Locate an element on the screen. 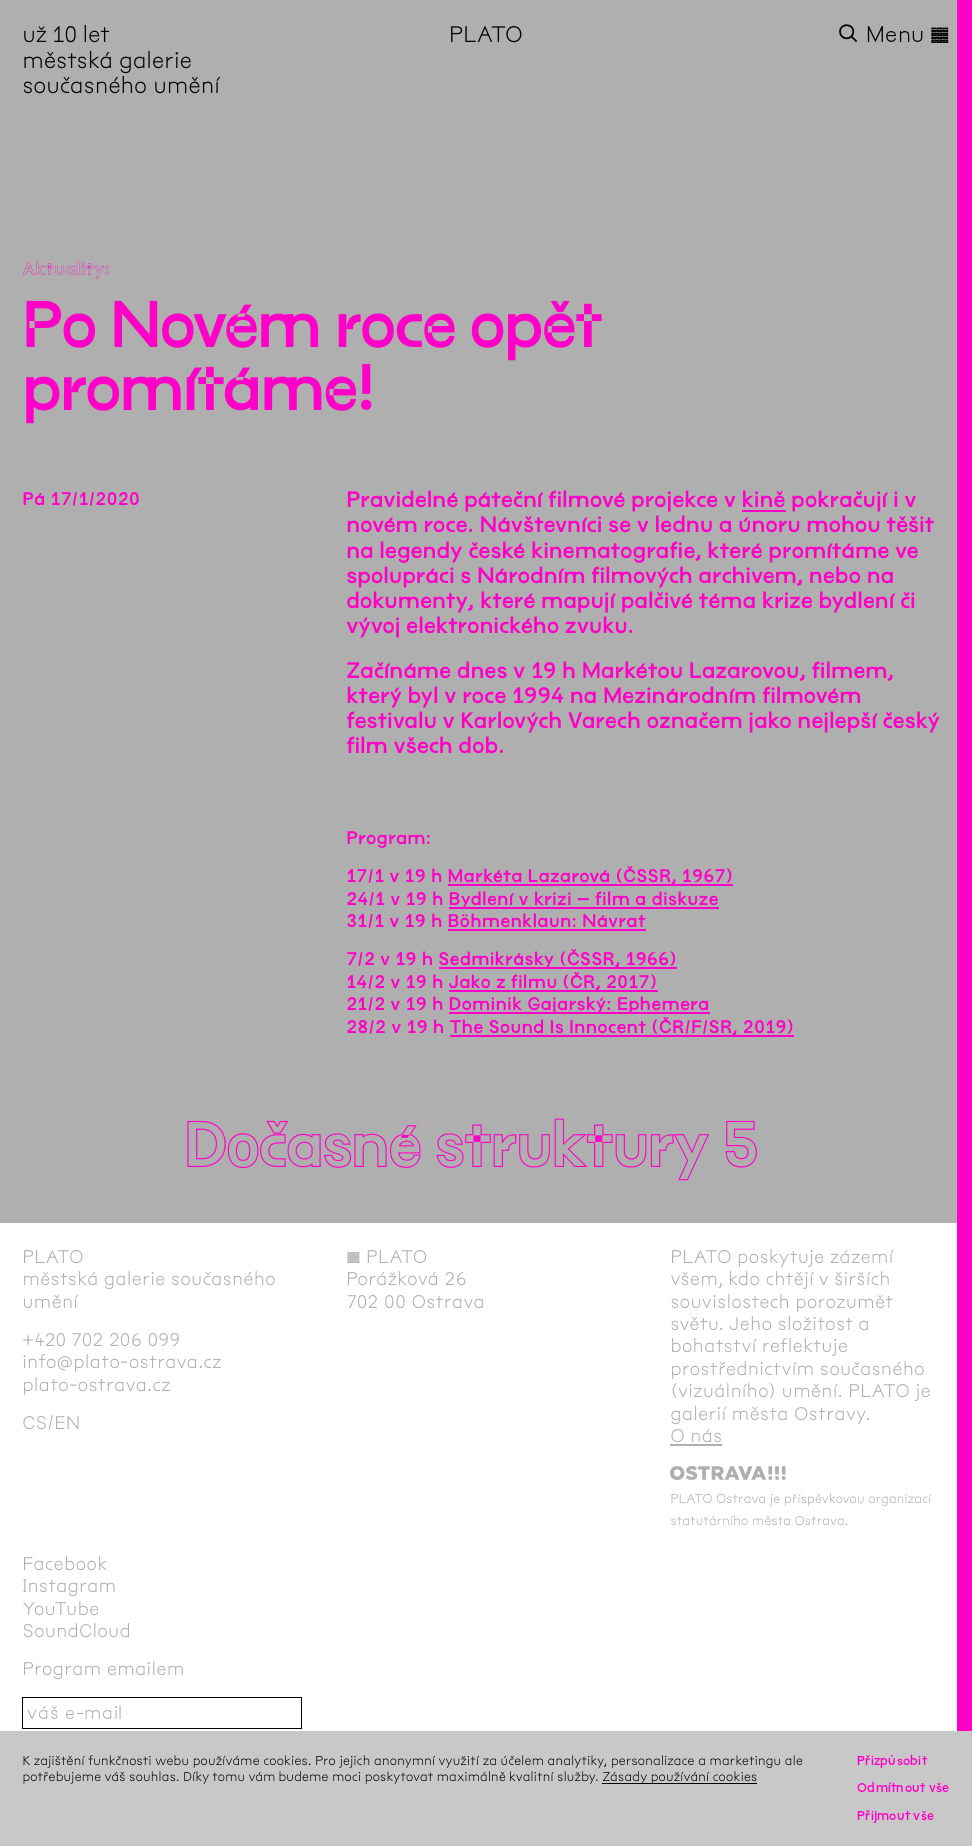 The image size is (972, 1846). Odmítnout vše is located at coordinates (903, 1787).